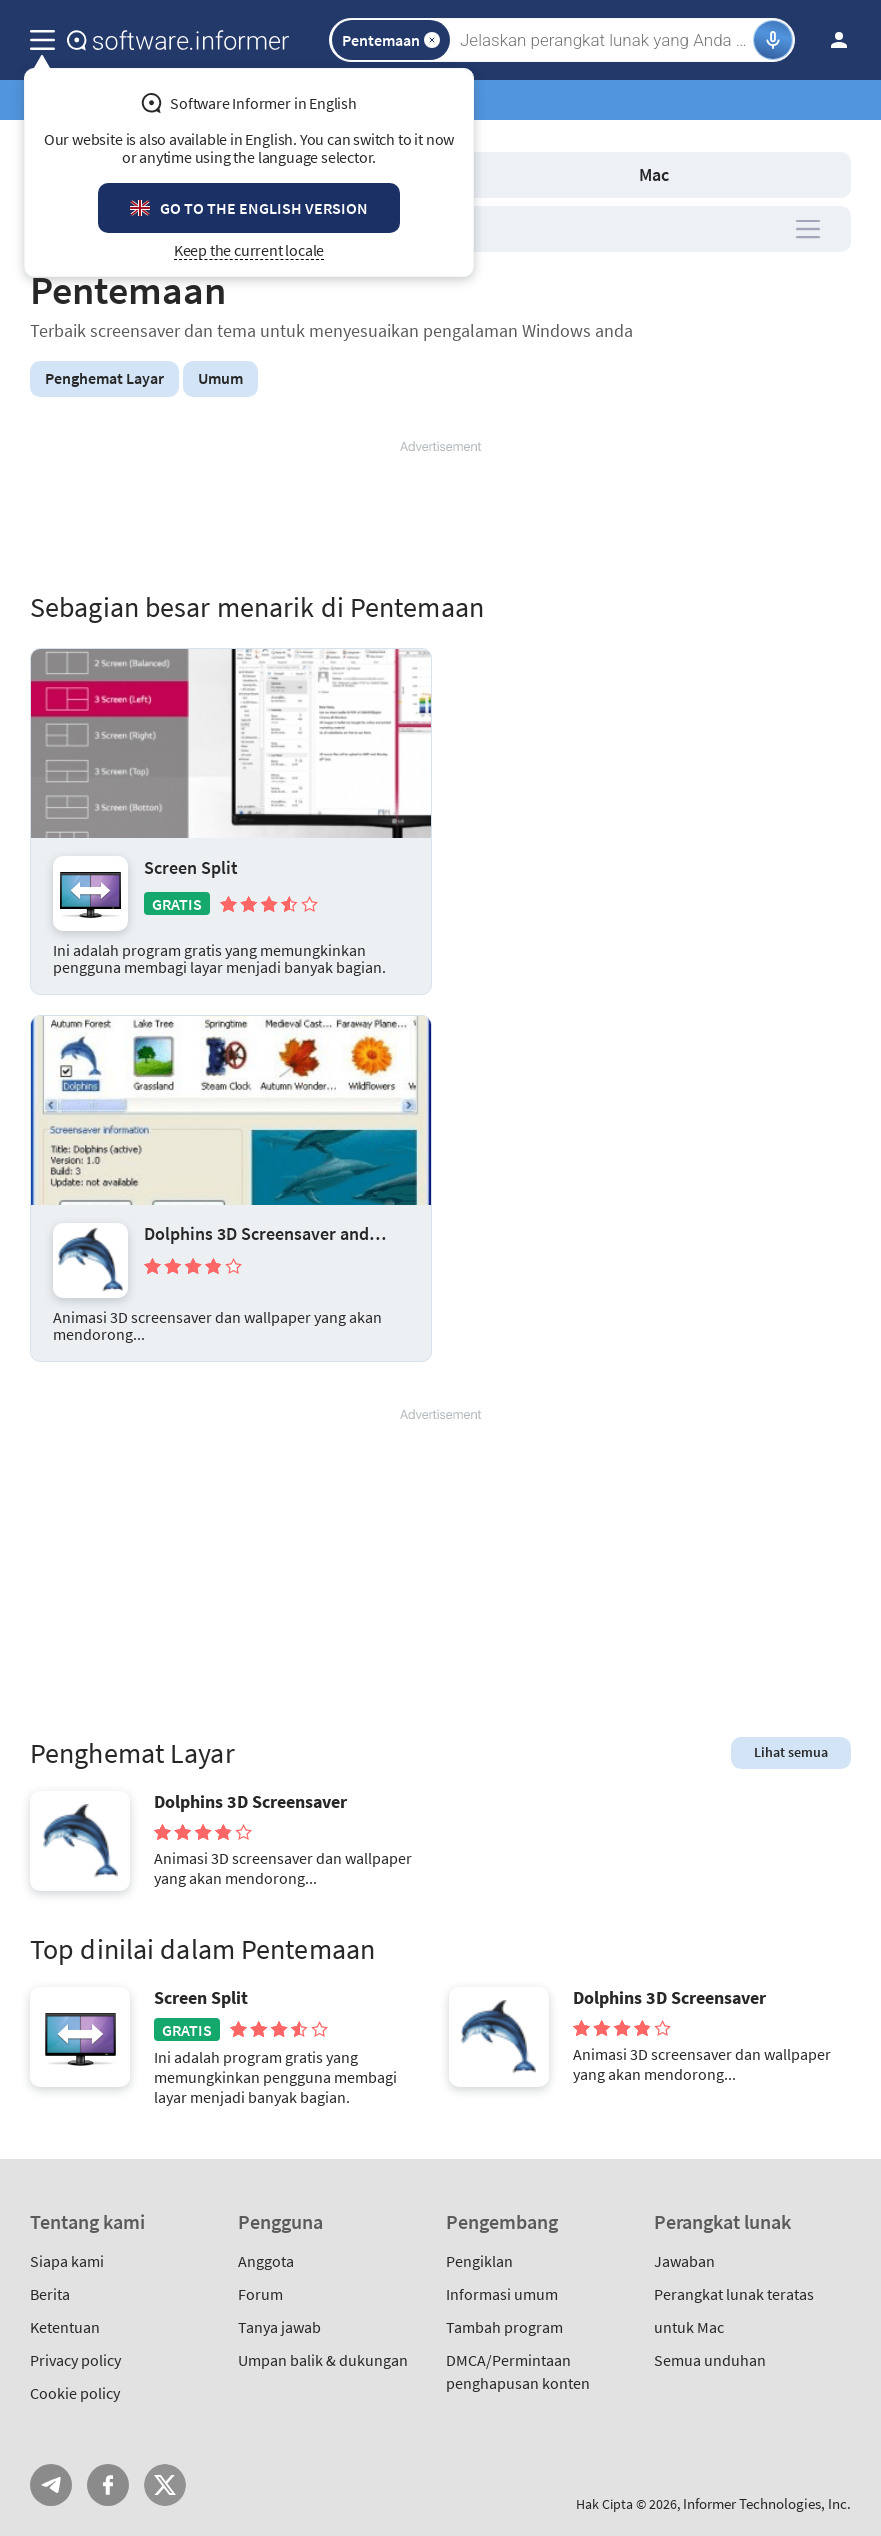 Image resolution: width=881 pixels, height=2536 pixels. I want to click on Jawaban, so click(684, 2261).